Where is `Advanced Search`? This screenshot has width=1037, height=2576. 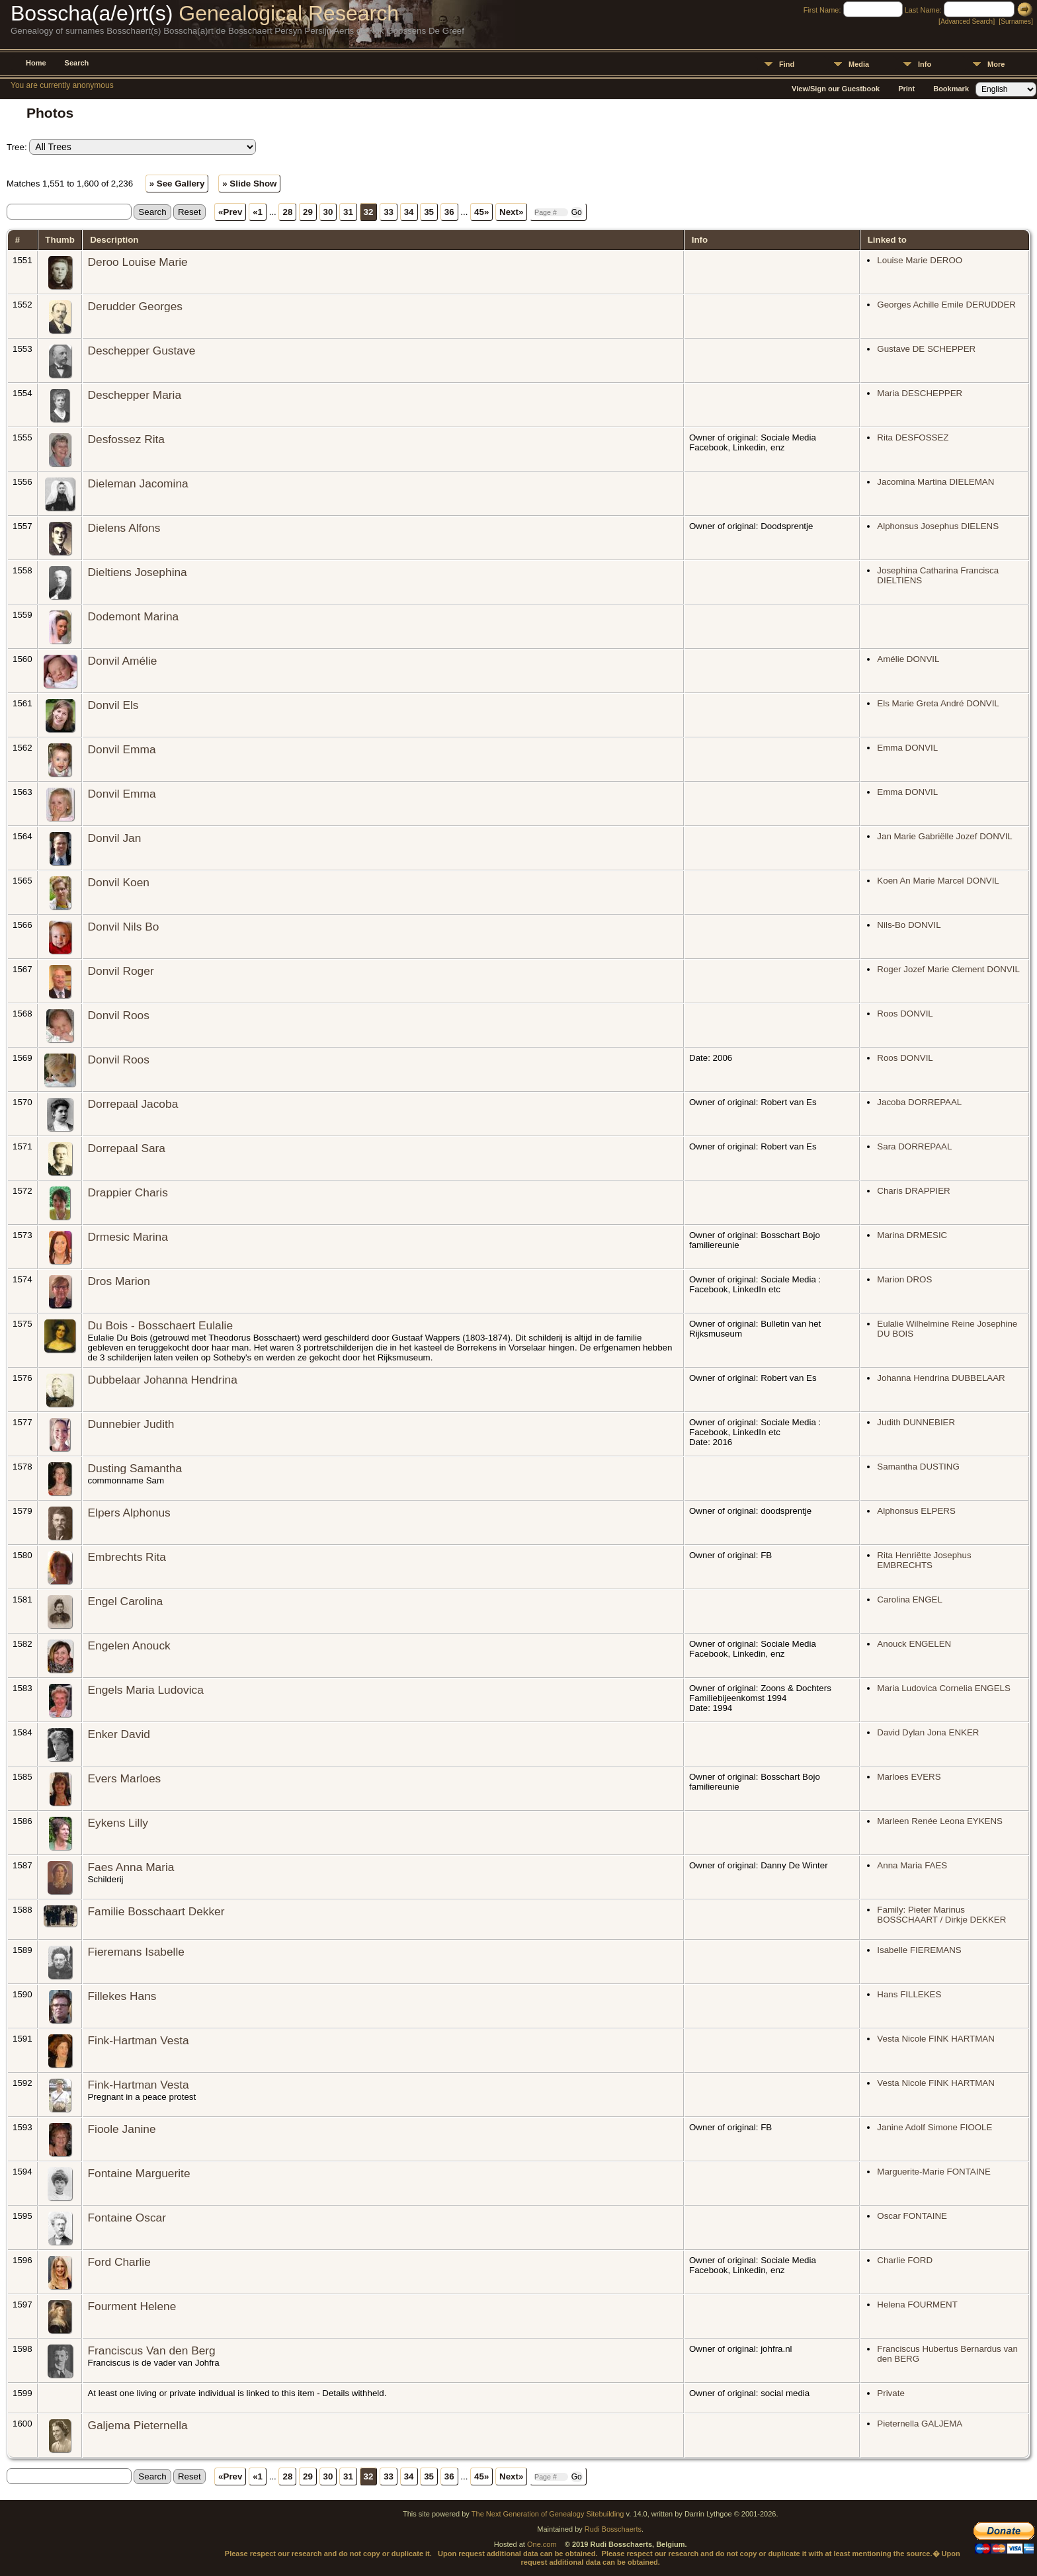
Advanced Search is located at coordinates (966, 21).